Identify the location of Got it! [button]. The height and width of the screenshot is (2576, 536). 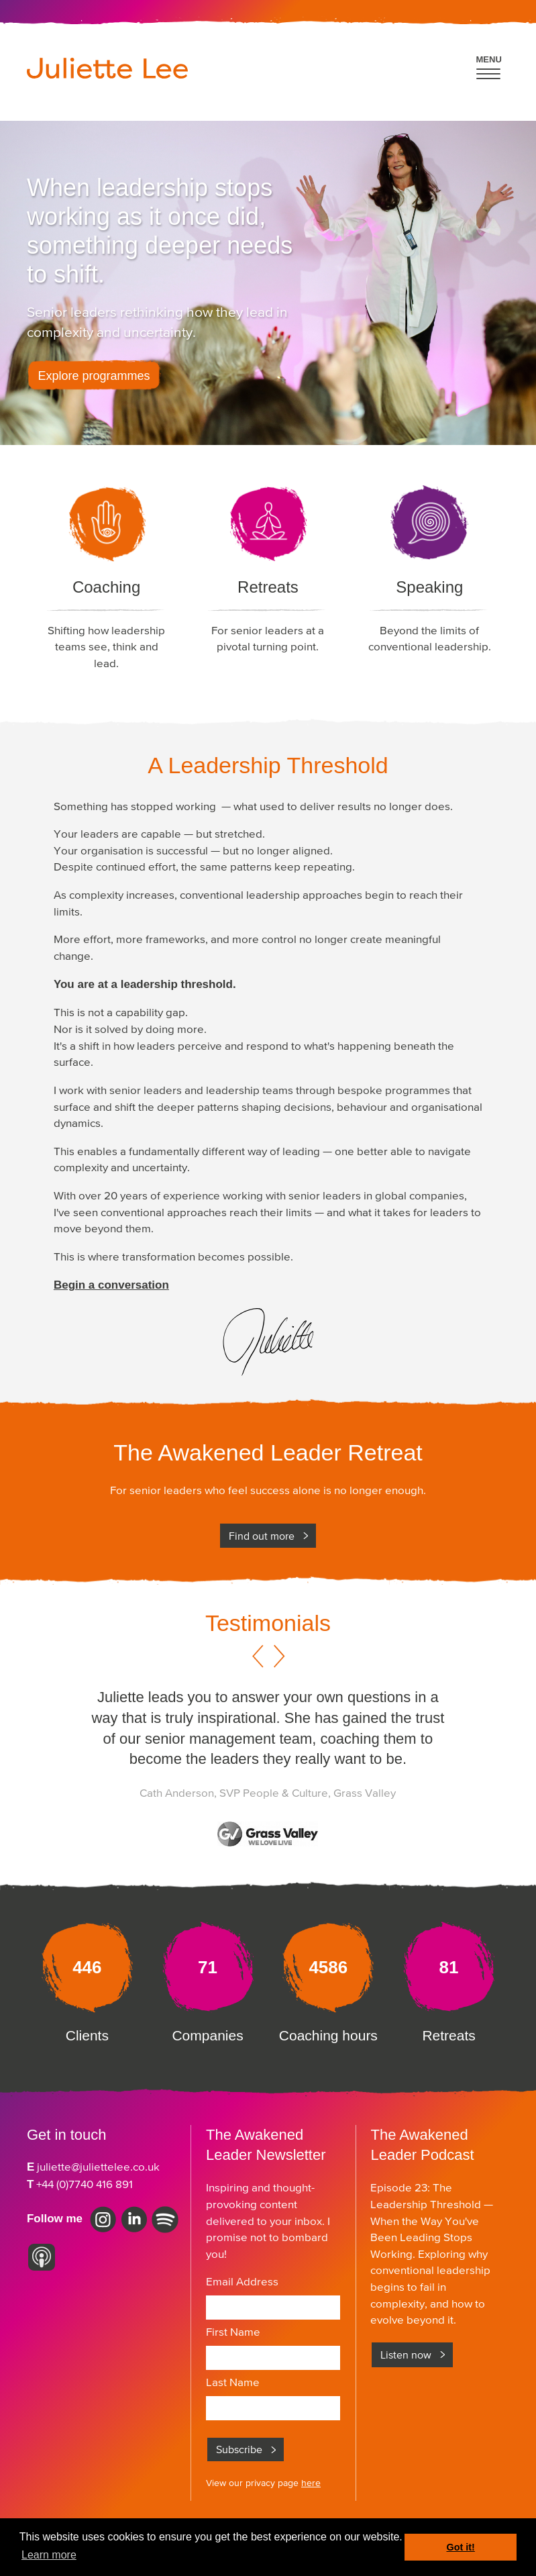
(461, 2547).